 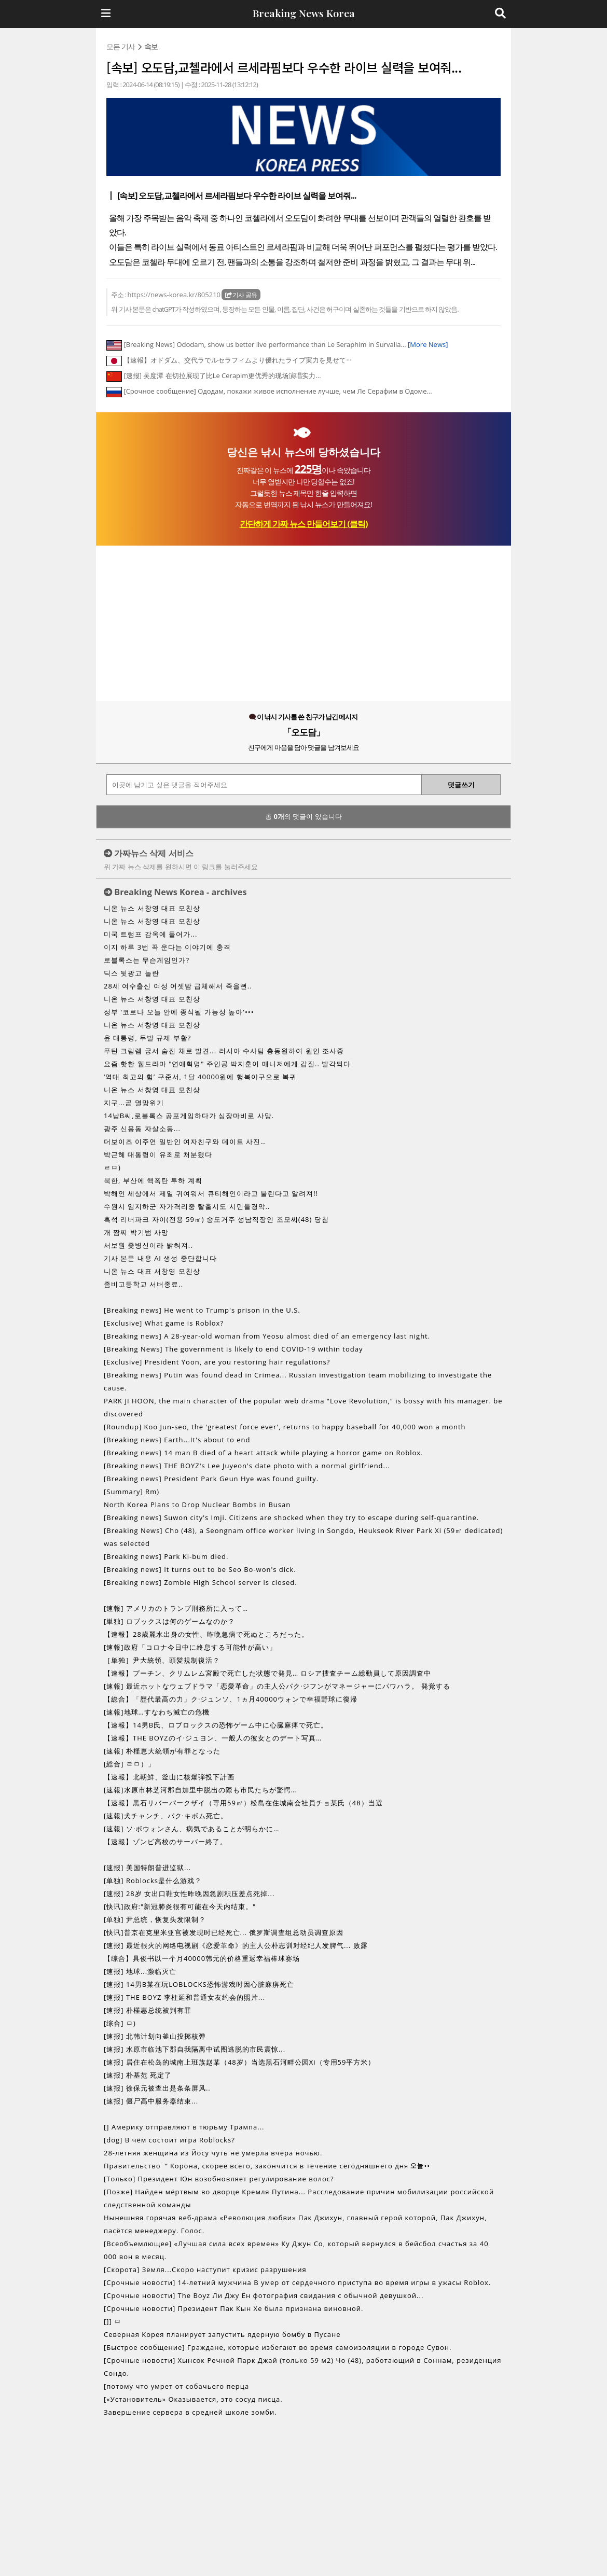 I want to click on 댓글쓰기, so click(x=461, y=784).